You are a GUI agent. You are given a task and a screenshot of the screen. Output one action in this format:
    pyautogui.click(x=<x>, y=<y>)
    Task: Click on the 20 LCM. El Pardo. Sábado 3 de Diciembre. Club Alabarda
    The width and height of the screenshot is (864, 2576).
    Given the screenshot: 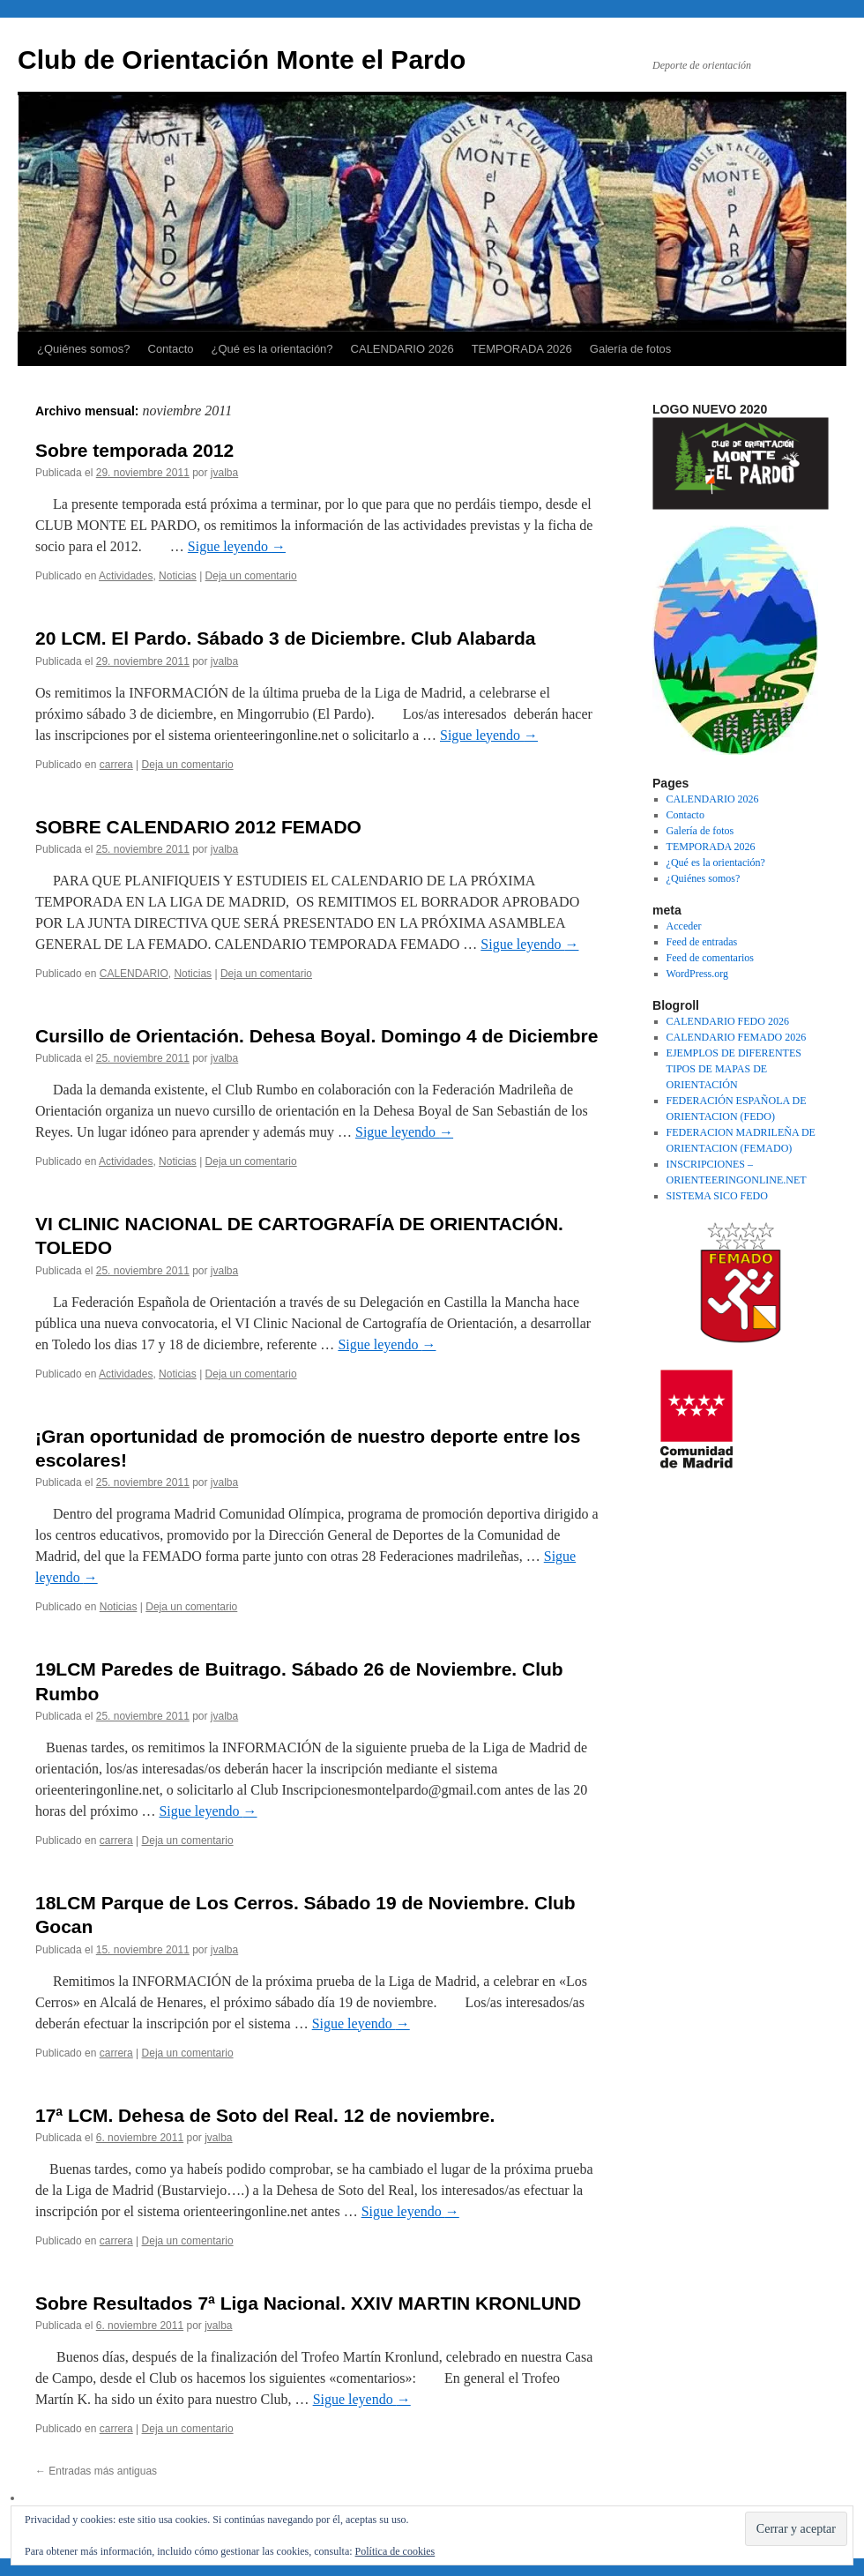 What is the action you would take?
    pyautogui.click(x=285, y=638)
    